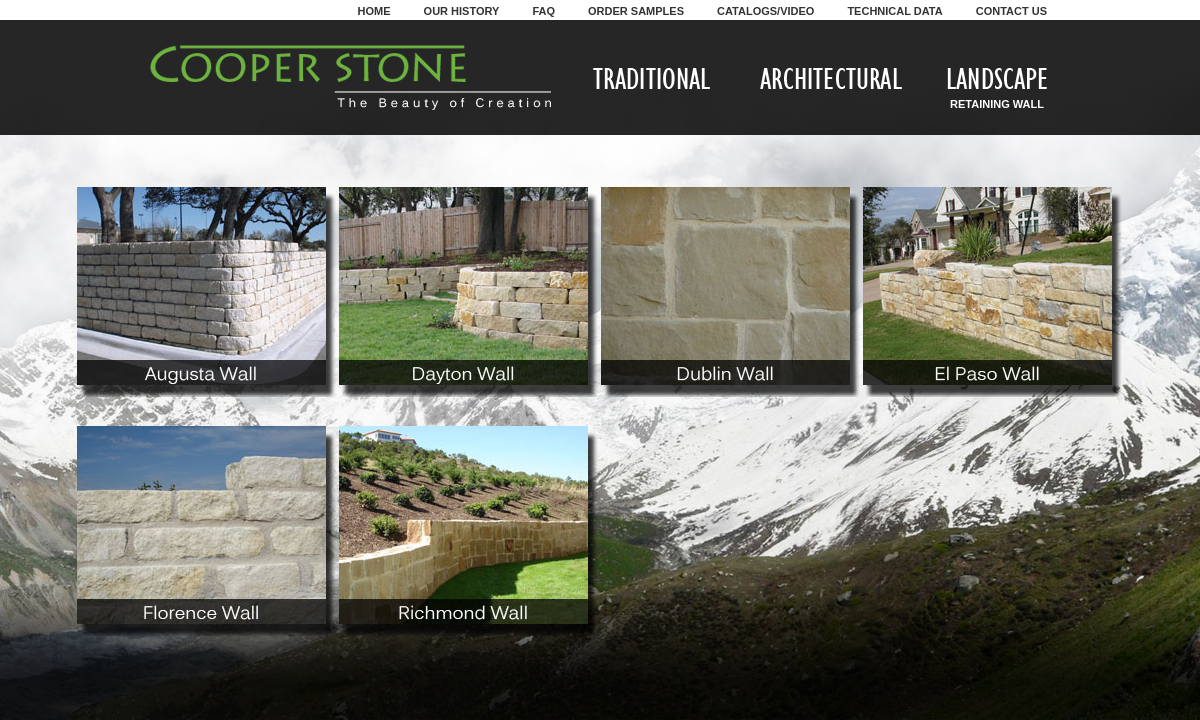  Describe the element at coordinates (462, 11) in the screenshot. I see `Our History` at that location.